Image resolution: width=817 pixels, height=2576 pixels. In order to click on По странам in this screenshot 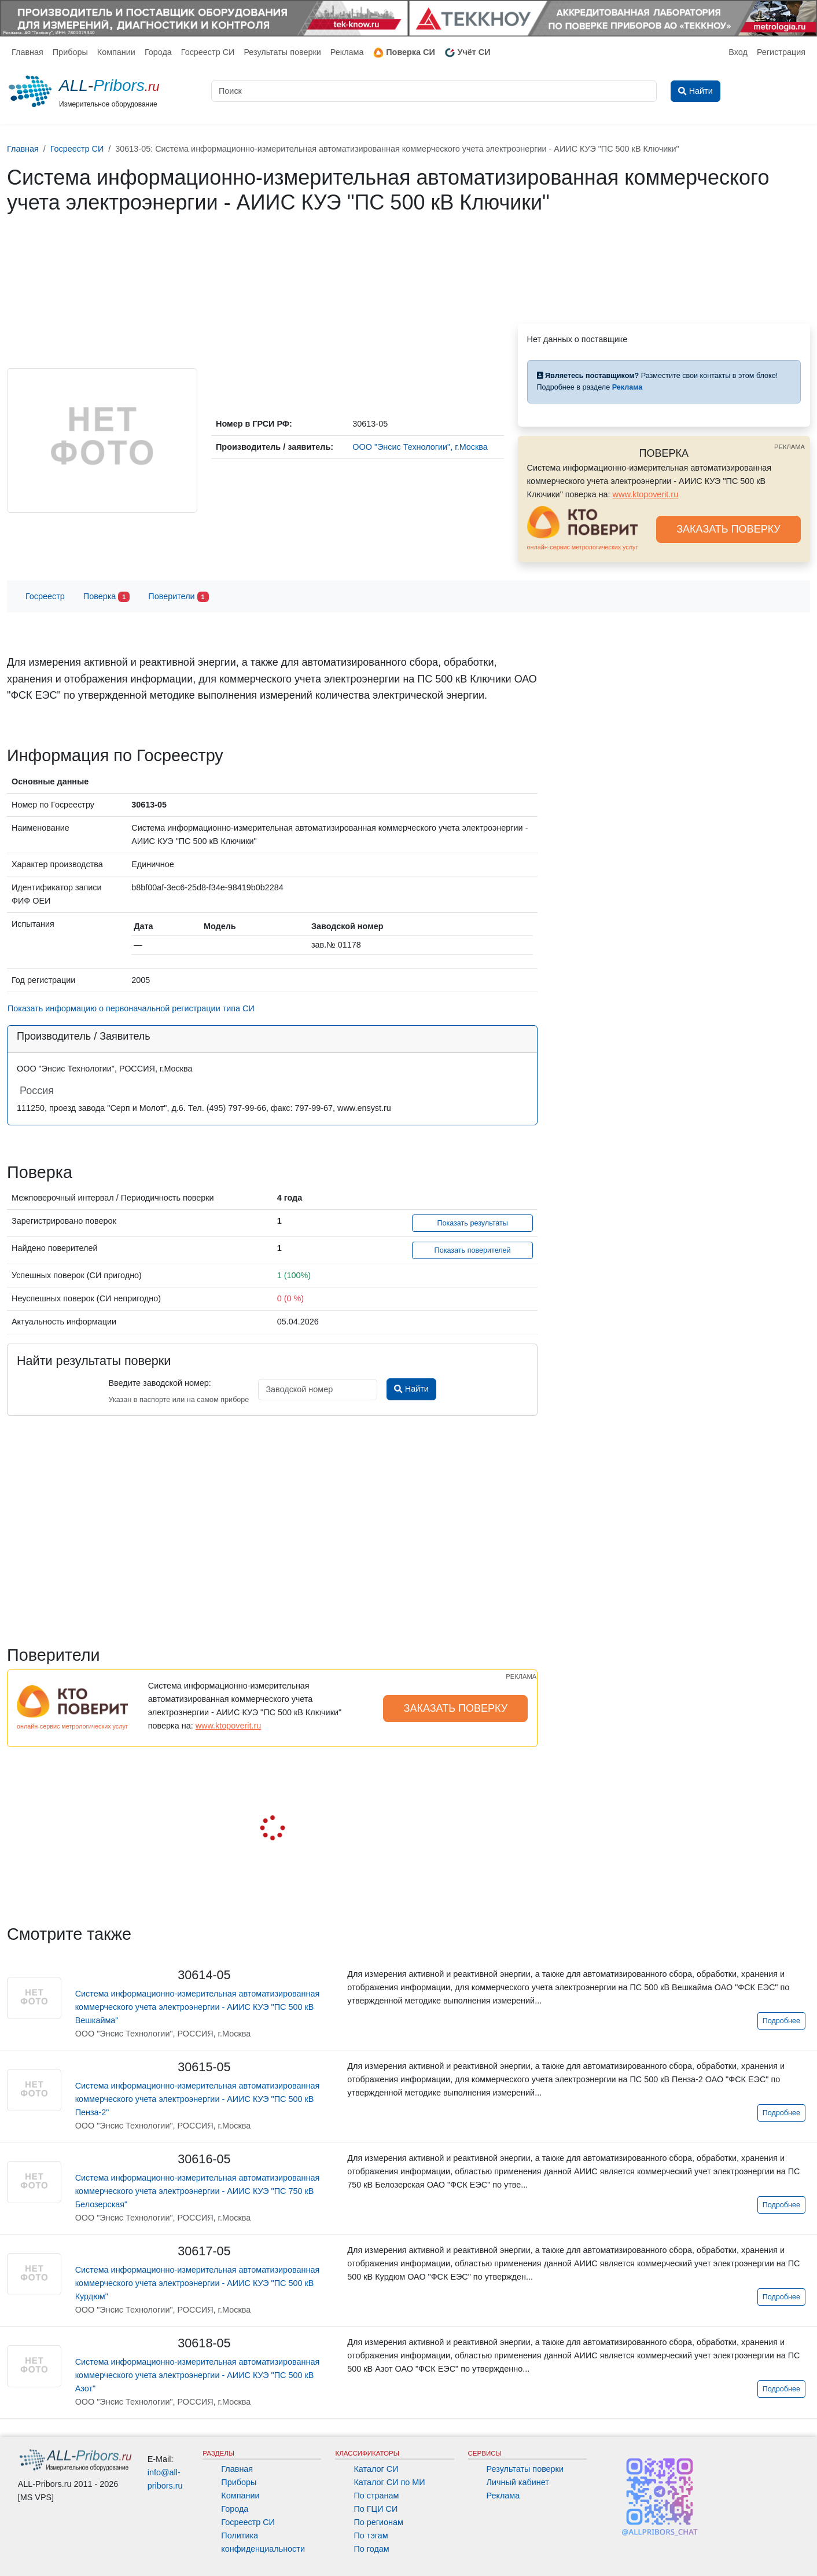, I will do `click(376, 2495)`.